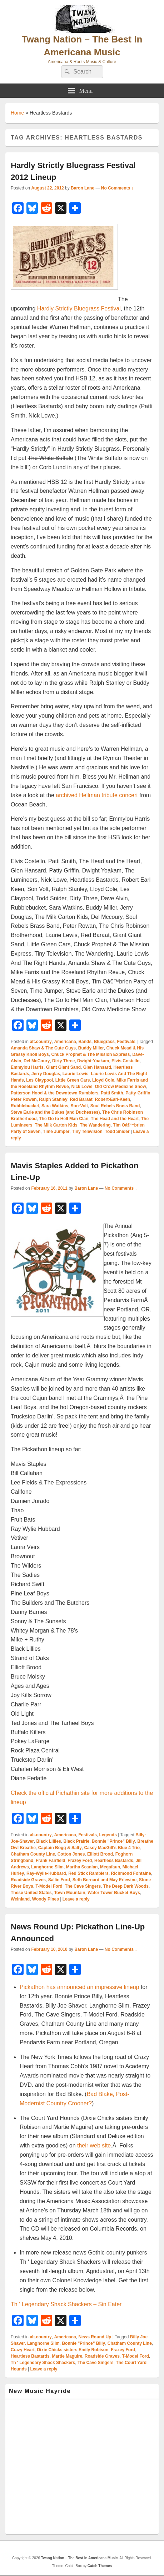  Describe the element at coordinates (81, 1099) in the screenshot. I see `Red Baraat` at that location.